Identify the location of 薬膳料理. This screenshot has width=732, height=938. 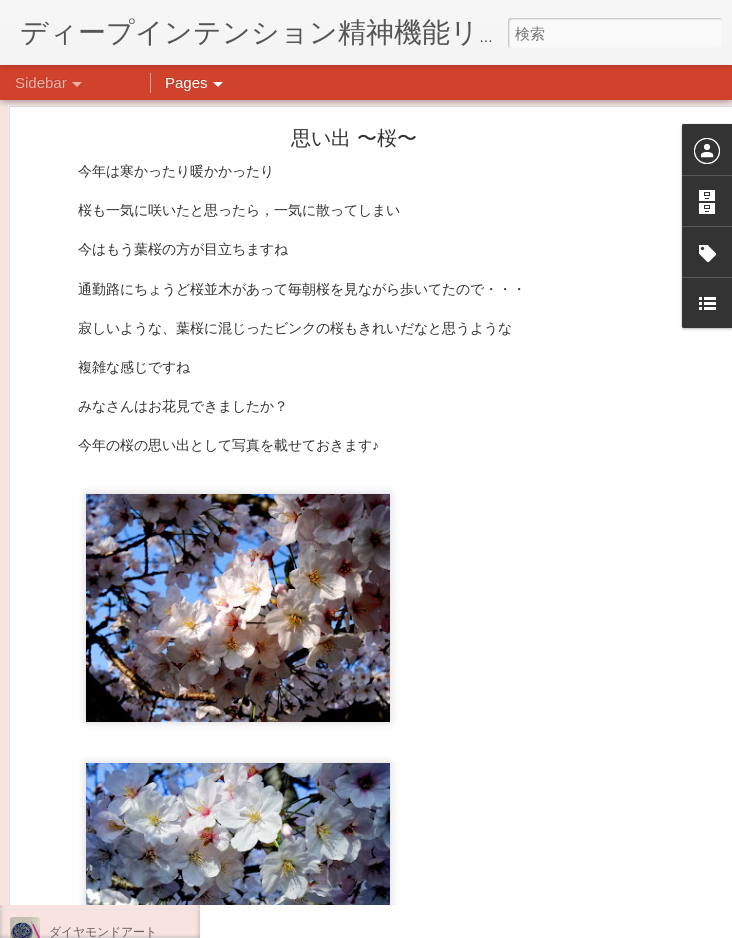
(73, 887).